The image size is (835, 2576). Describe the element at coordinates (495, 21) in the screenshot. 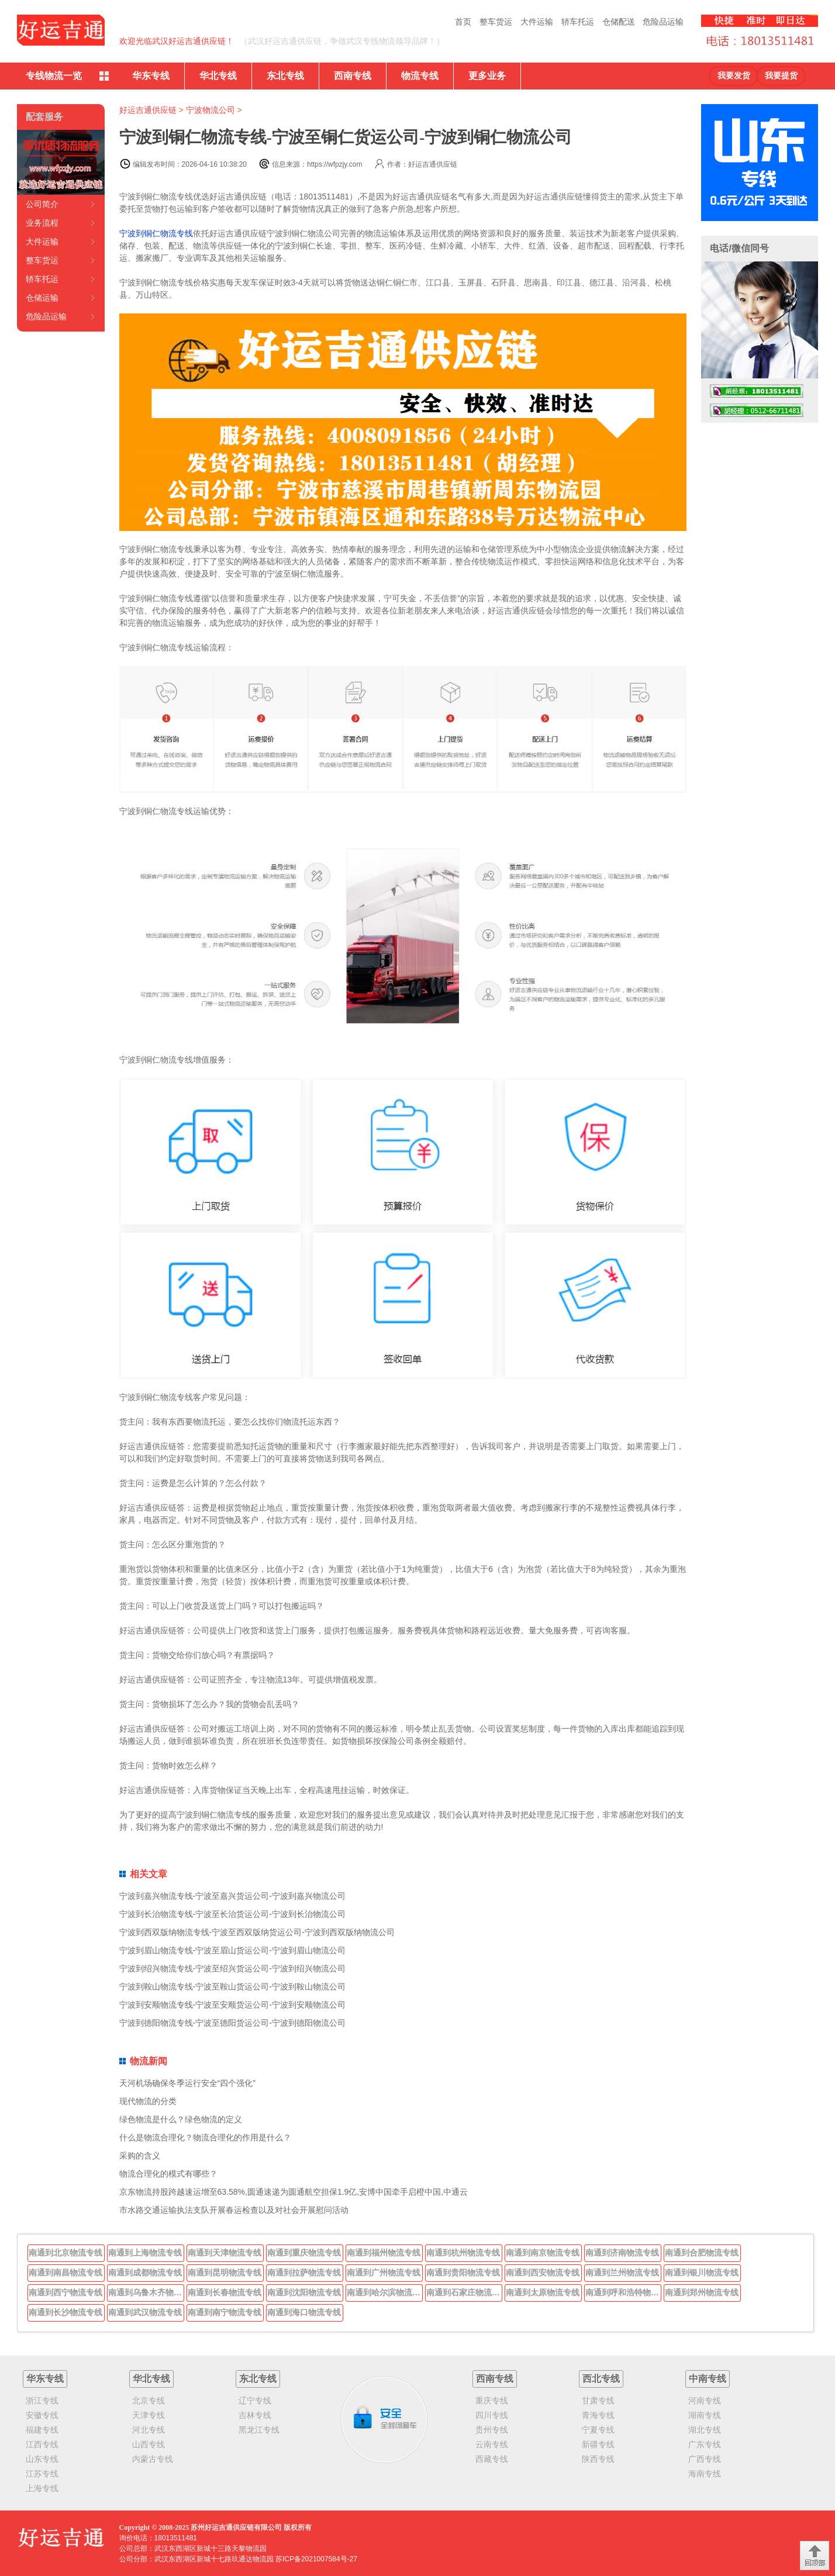

I see `整车货运` at that location.